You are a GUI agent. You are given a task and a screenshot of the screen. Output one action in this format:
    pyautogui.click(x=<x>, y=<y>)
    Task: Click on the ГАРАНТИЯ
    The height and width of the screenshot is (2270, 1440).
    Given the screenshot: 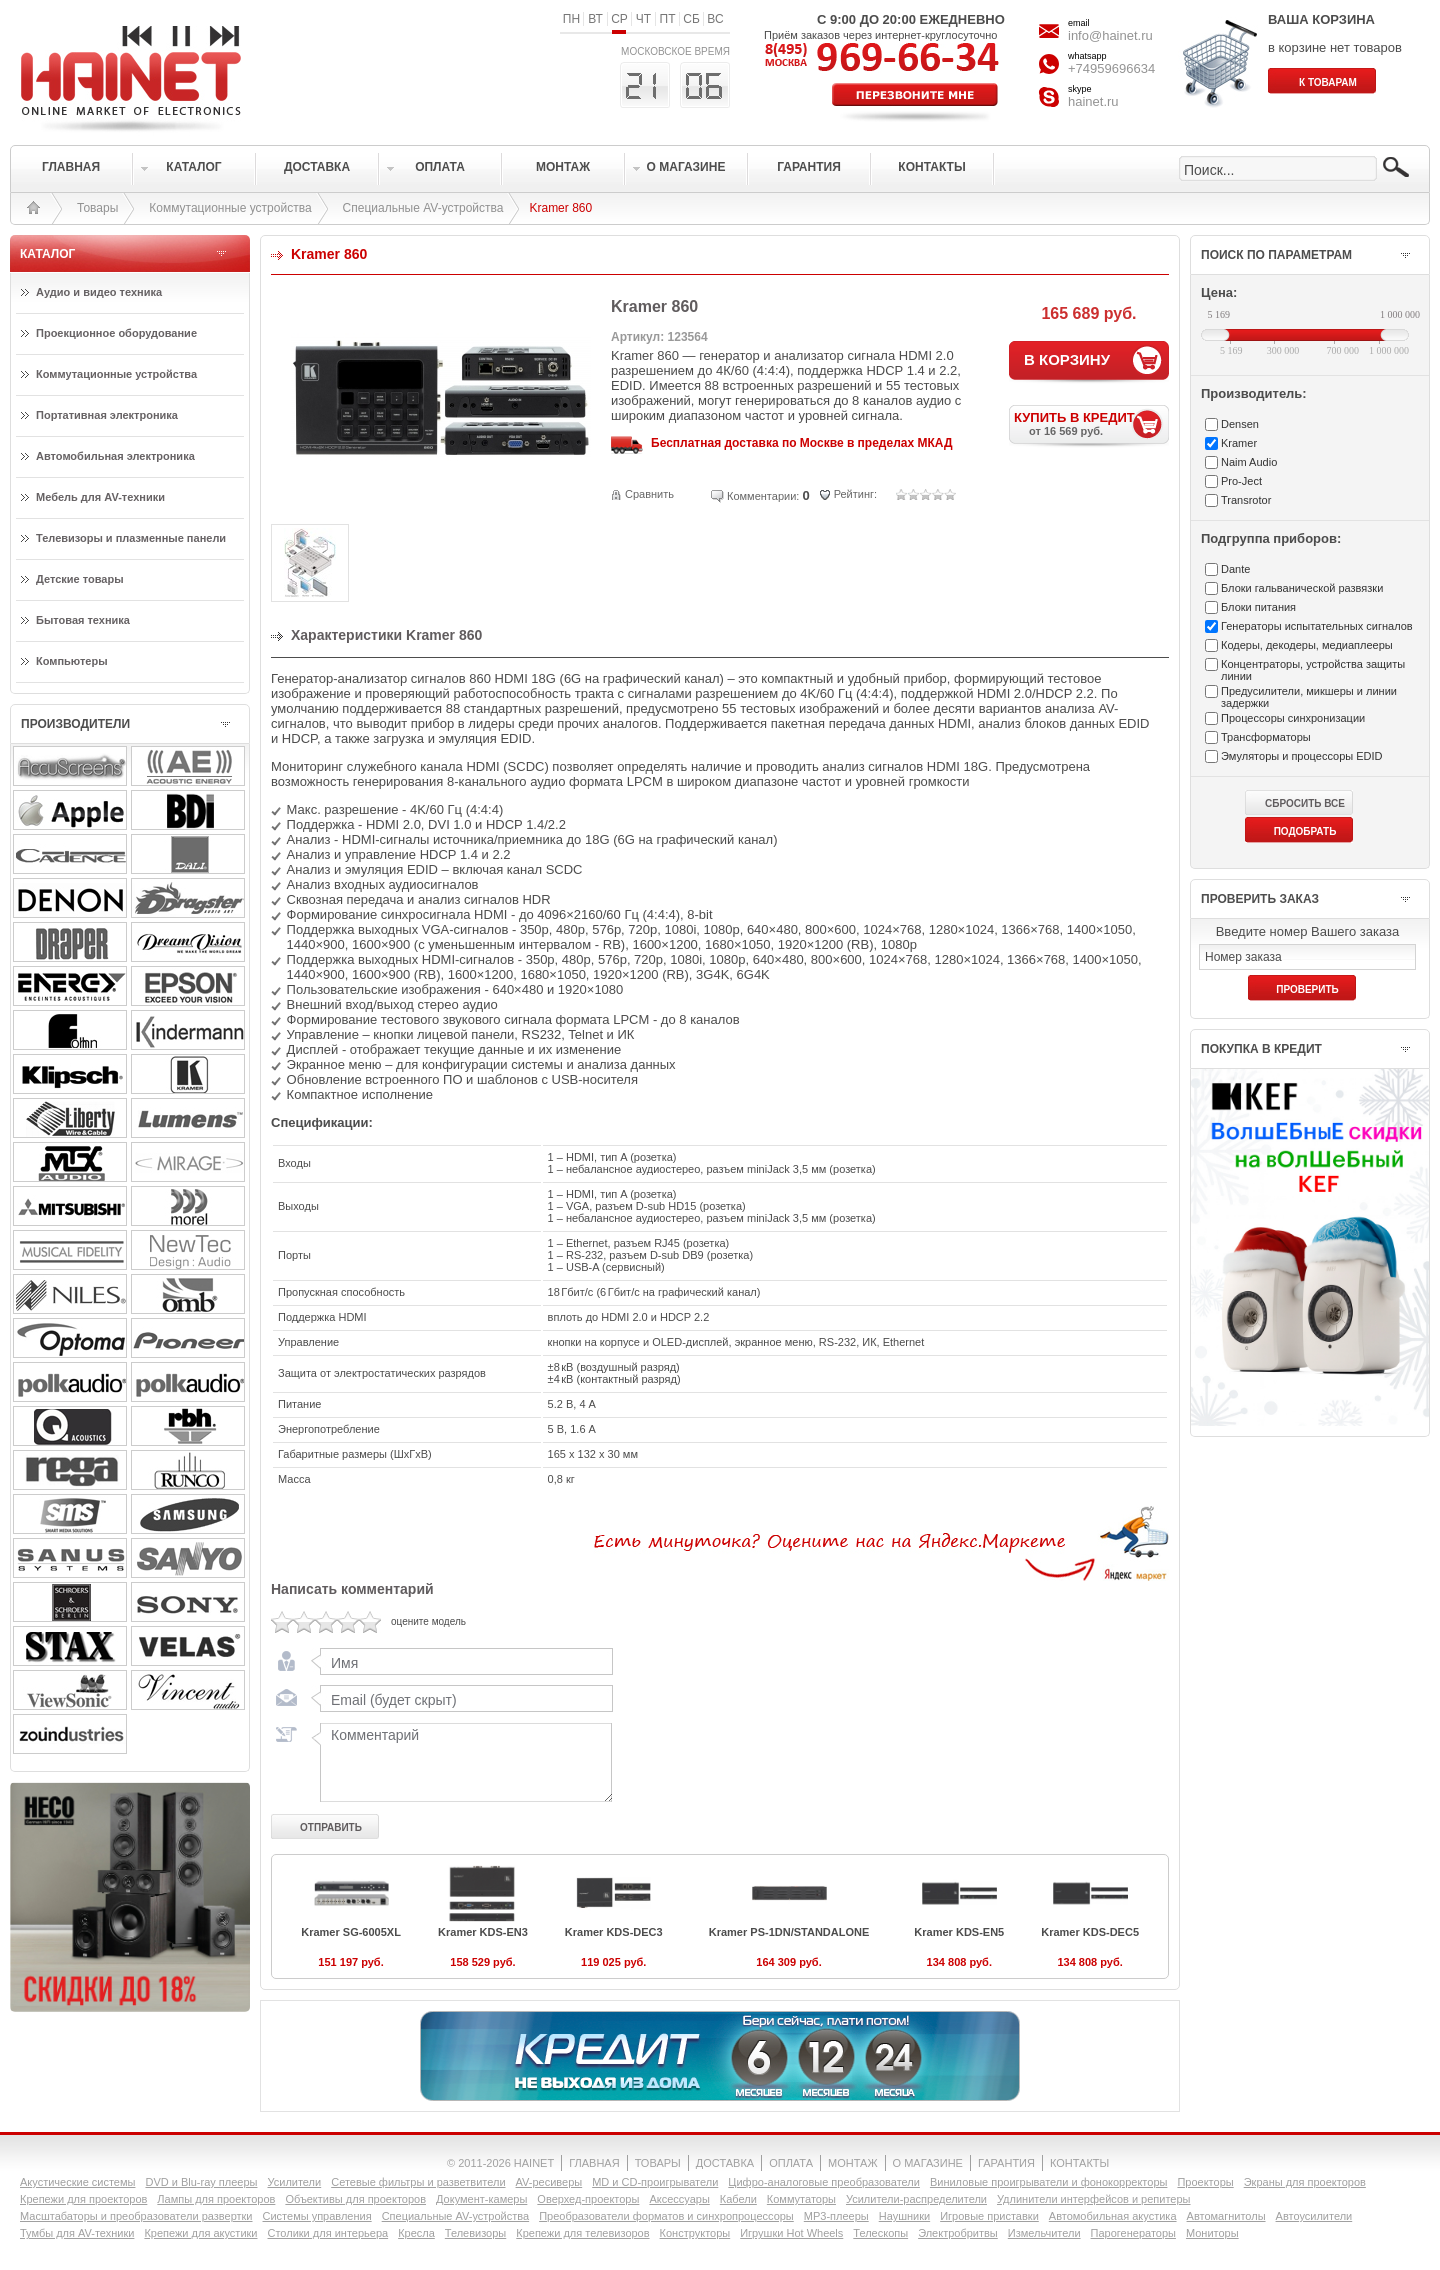 What is the action you would take?
    pyautogui.click(x=1006, y=2163)
    